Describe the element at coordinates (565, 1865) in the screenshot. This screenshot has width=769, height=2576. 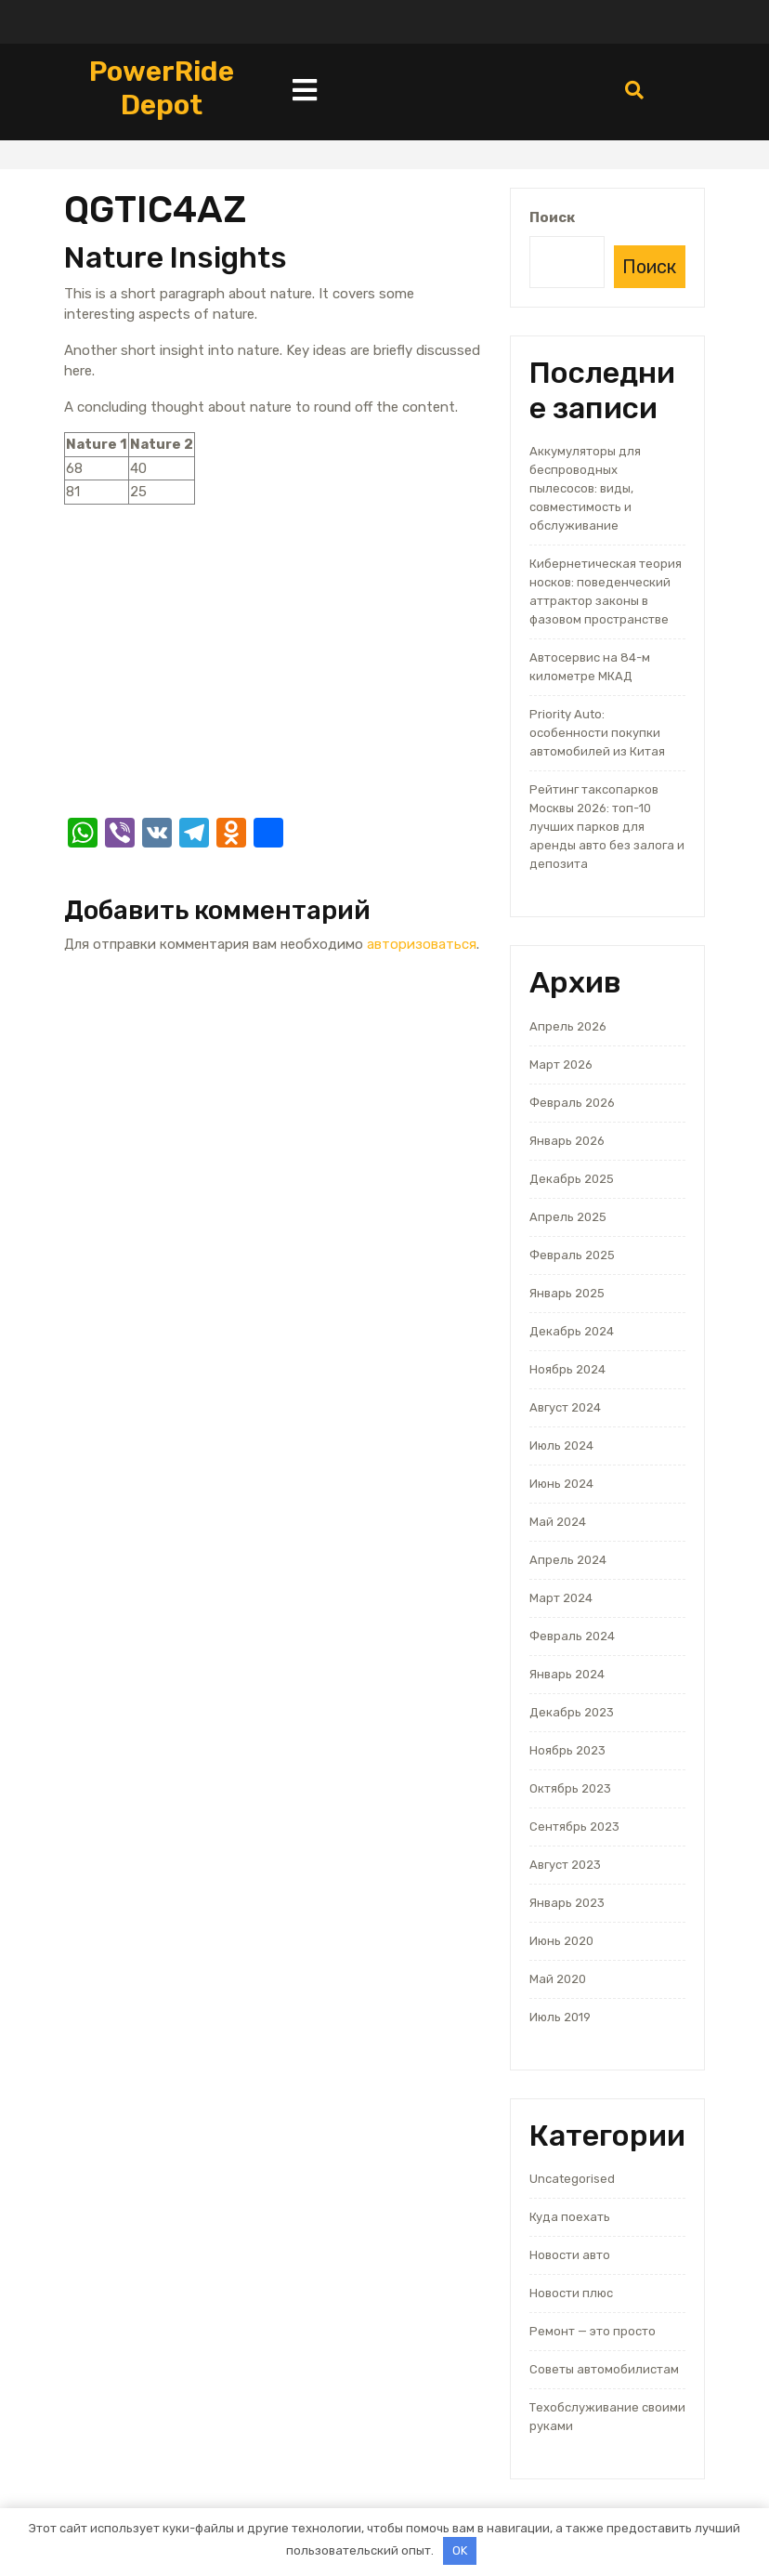
I see `Август 2023` at that location.